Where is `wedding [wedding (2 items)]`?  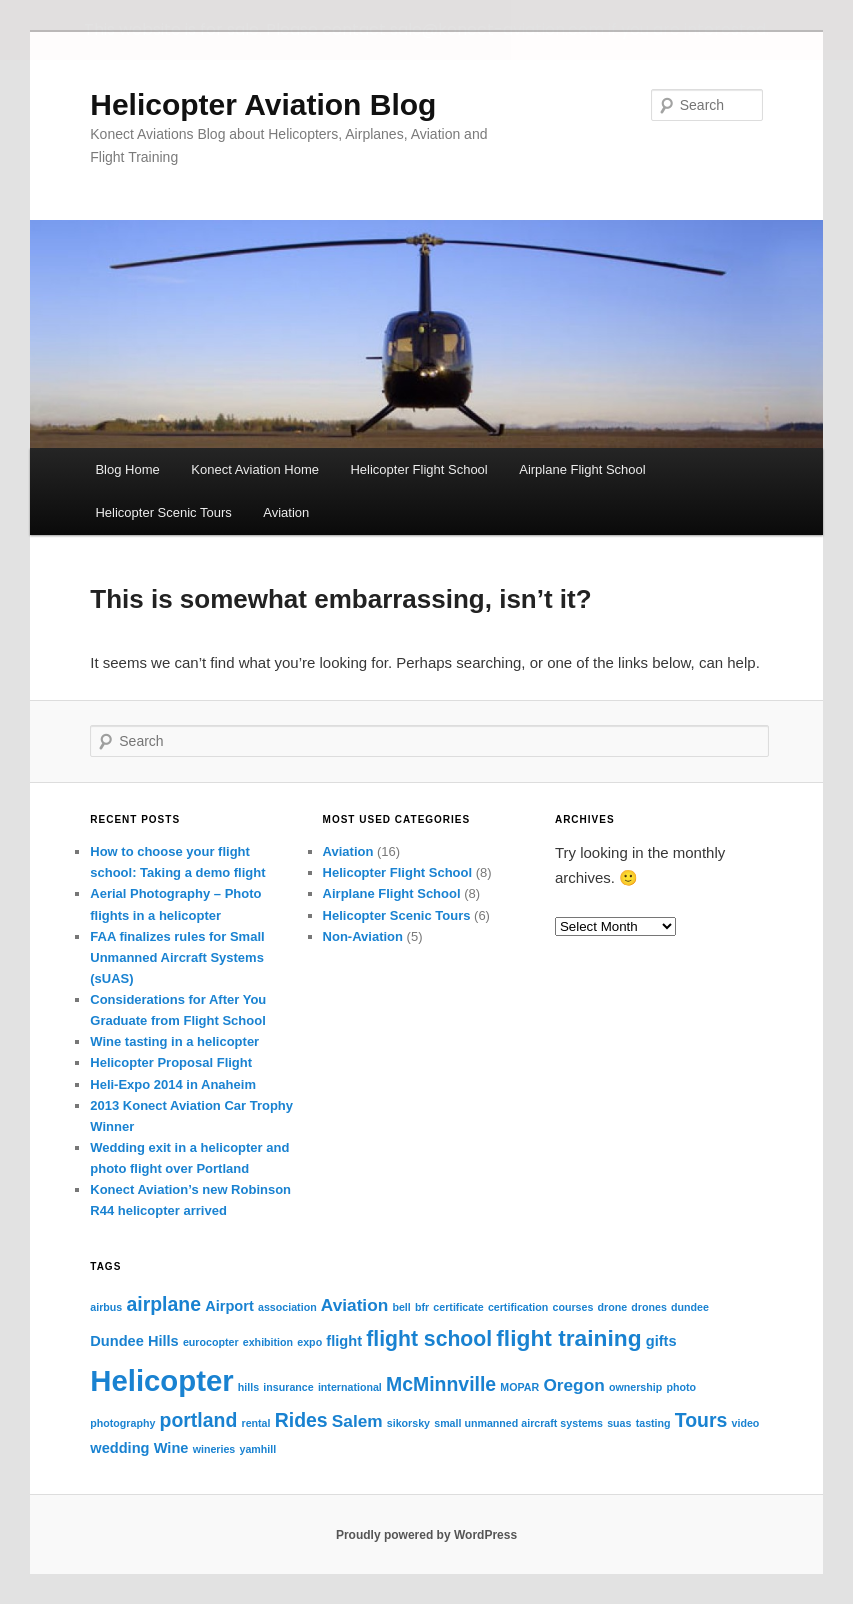 wedding [wedding (2 items)] is located at coordinates (119, 1448).